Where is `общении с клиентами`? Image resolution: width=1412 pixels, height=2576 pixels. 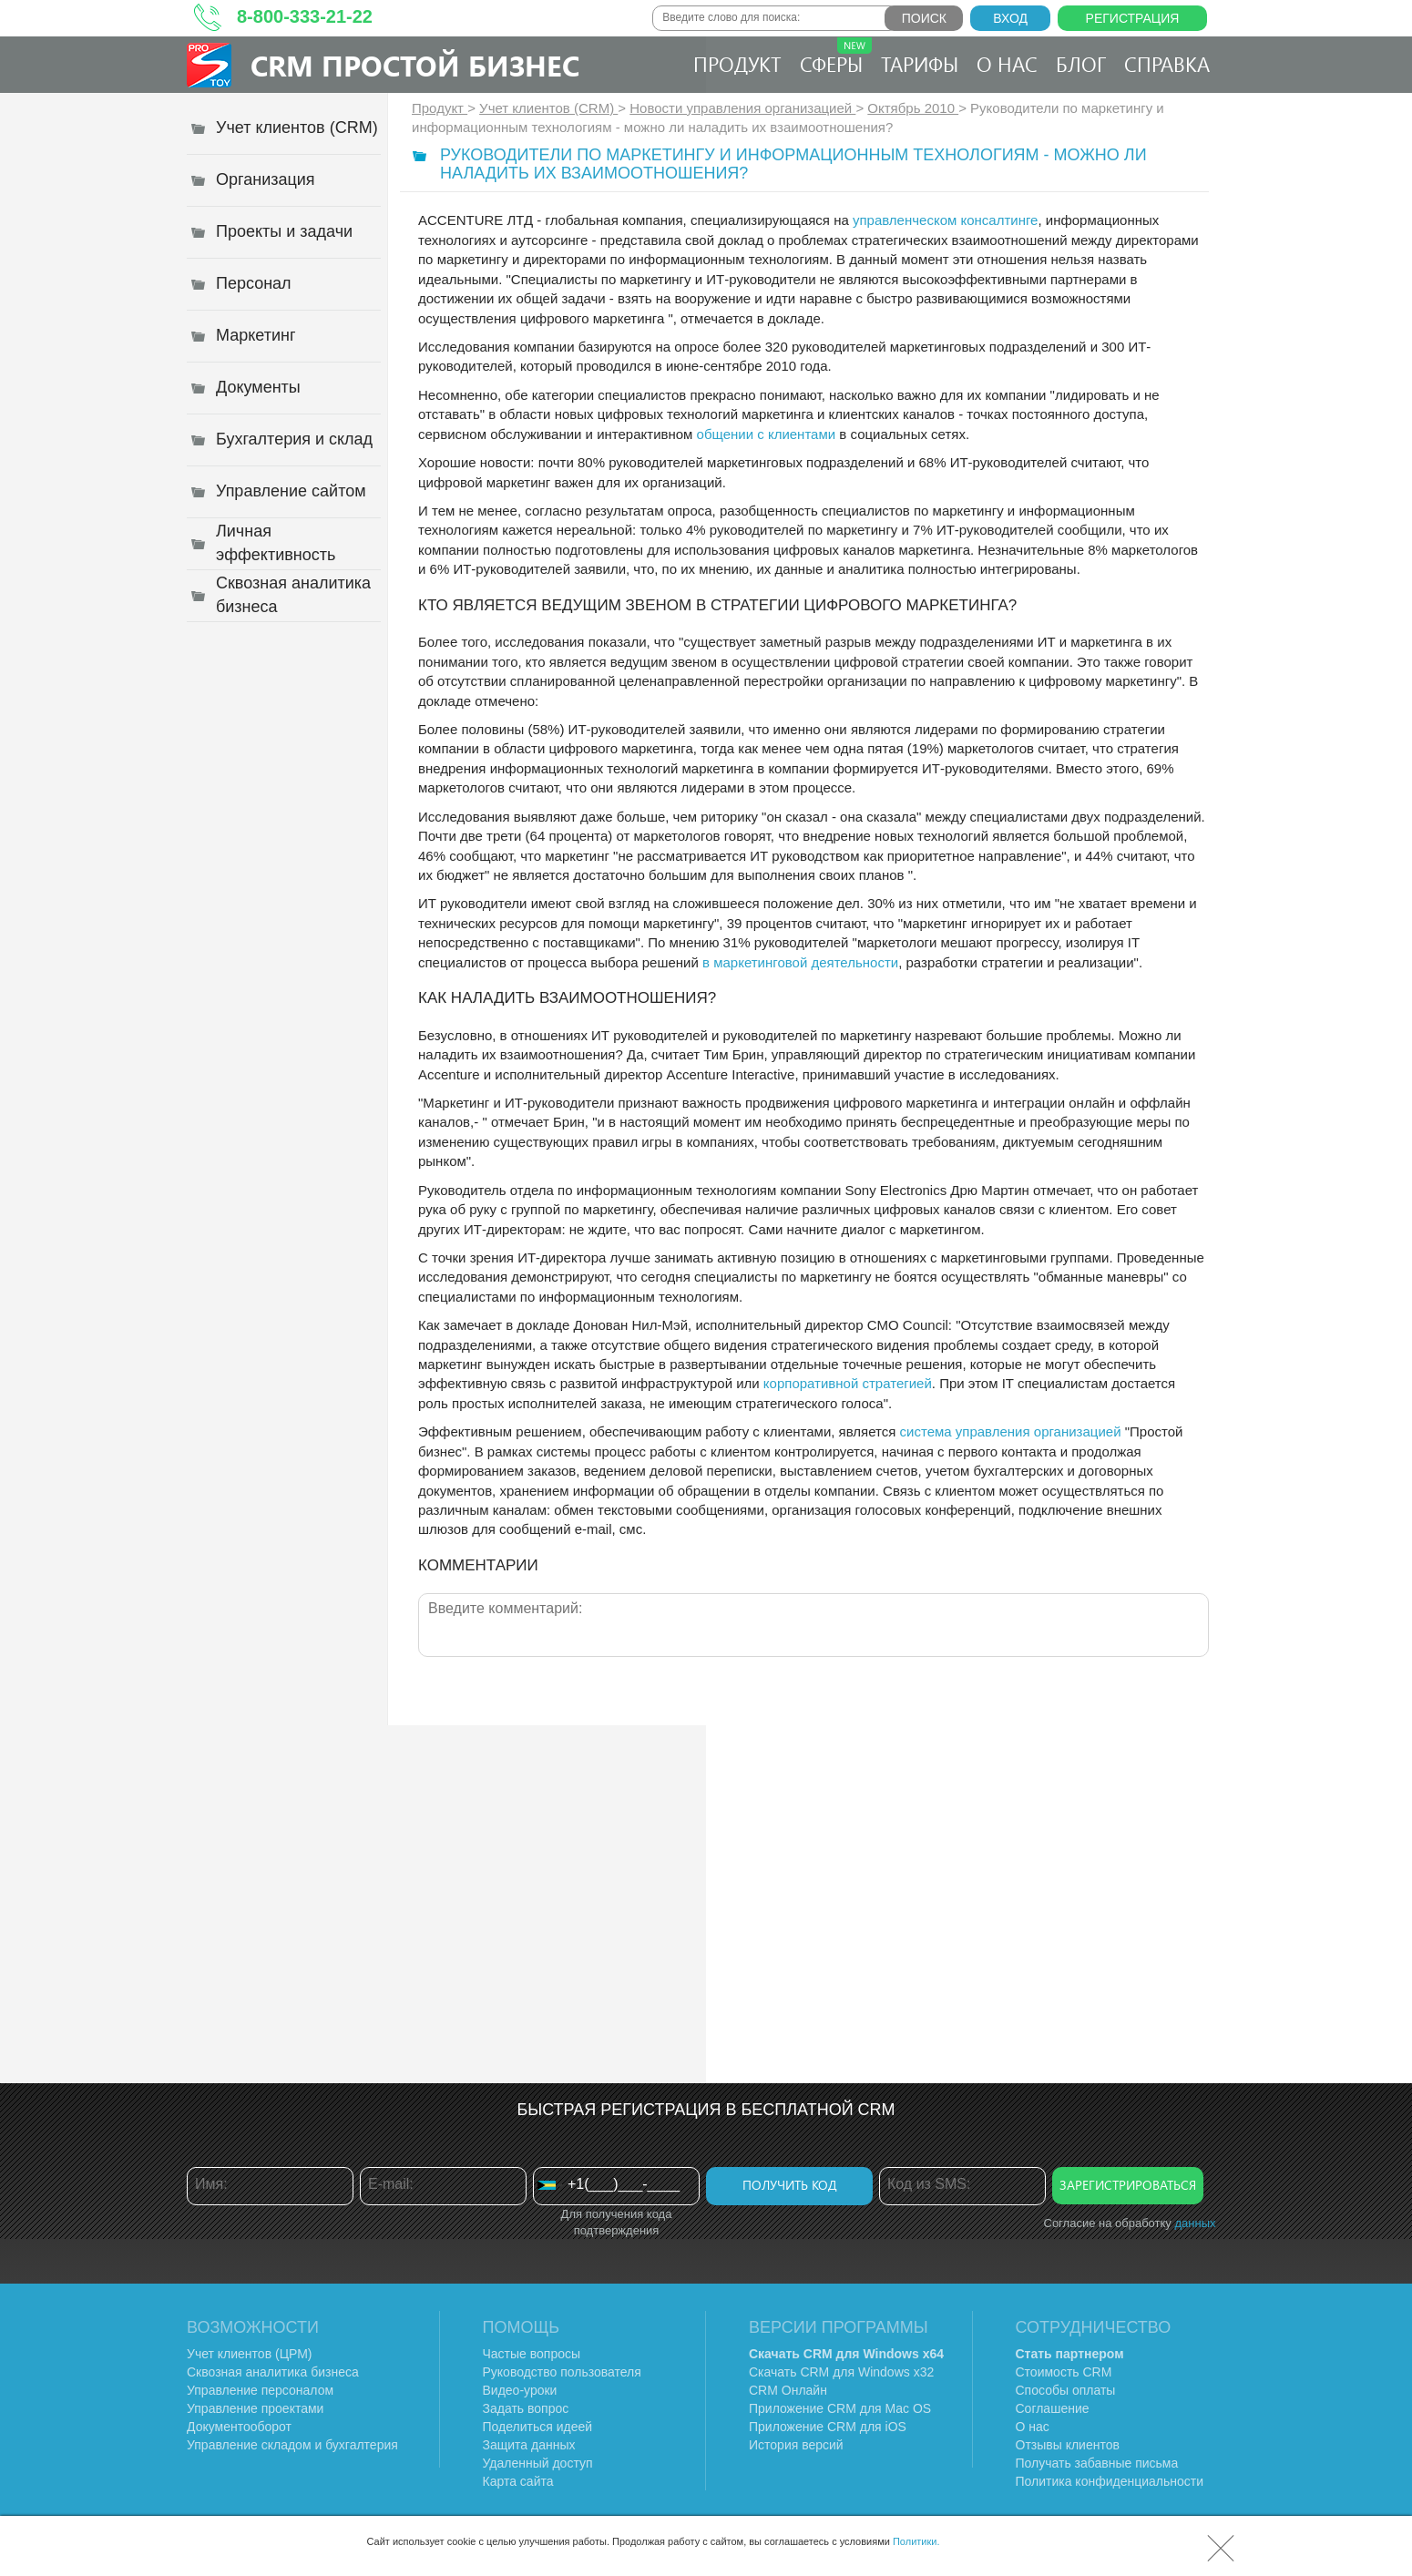 общении с клиентами is located at coordinates (766, 434).